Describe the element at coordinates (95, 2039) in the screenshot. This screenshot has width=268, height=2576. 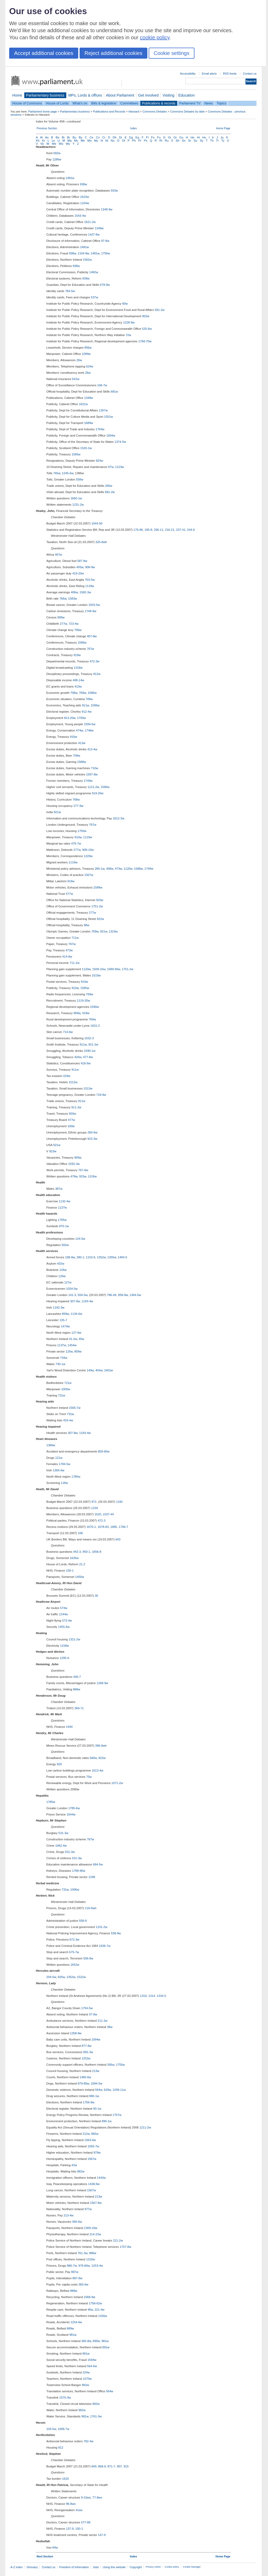
I see `1094w` at that location.